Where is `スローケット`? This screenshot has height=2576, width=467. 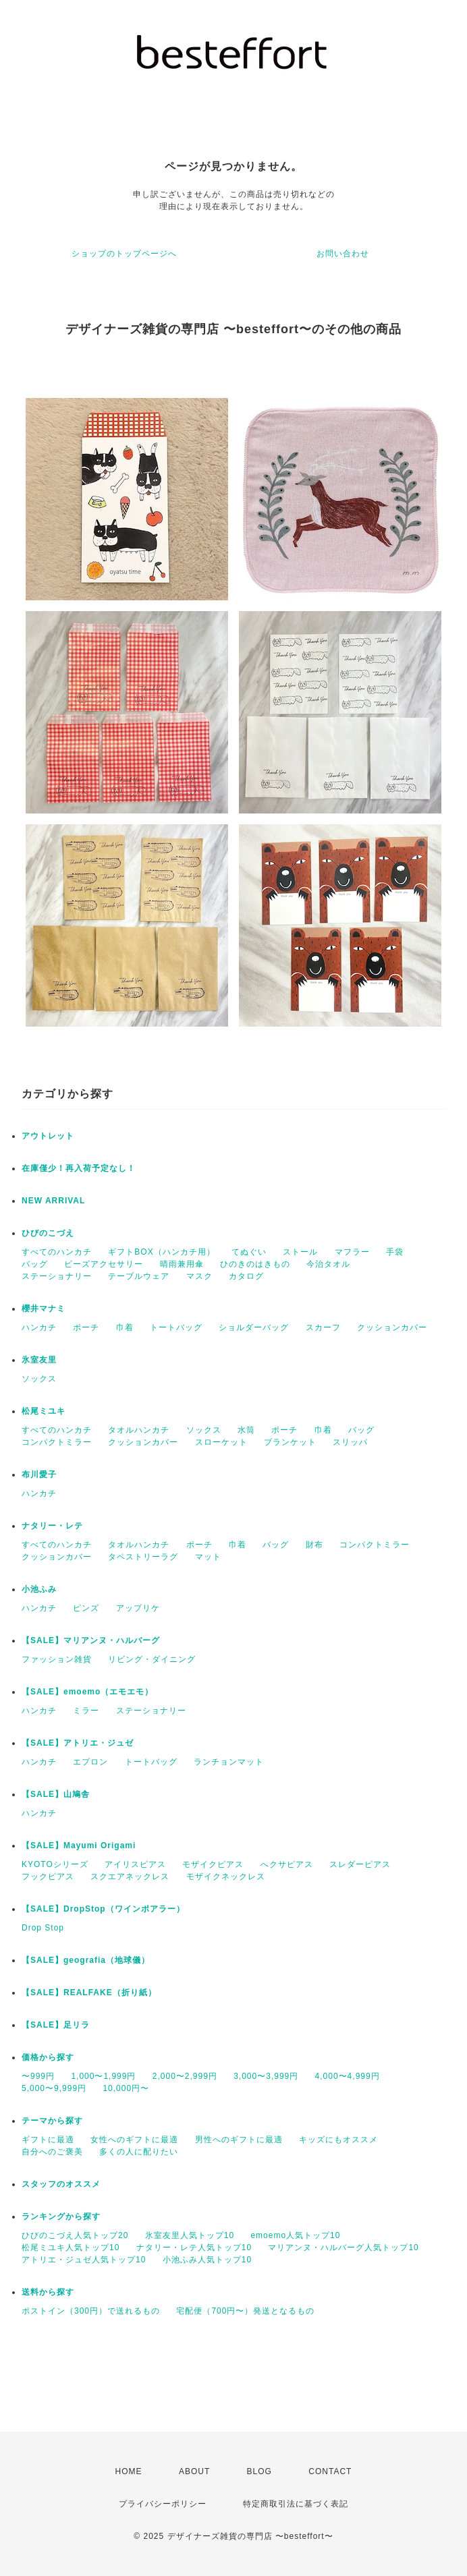
スローケット is located at coordinates (221, 1442).